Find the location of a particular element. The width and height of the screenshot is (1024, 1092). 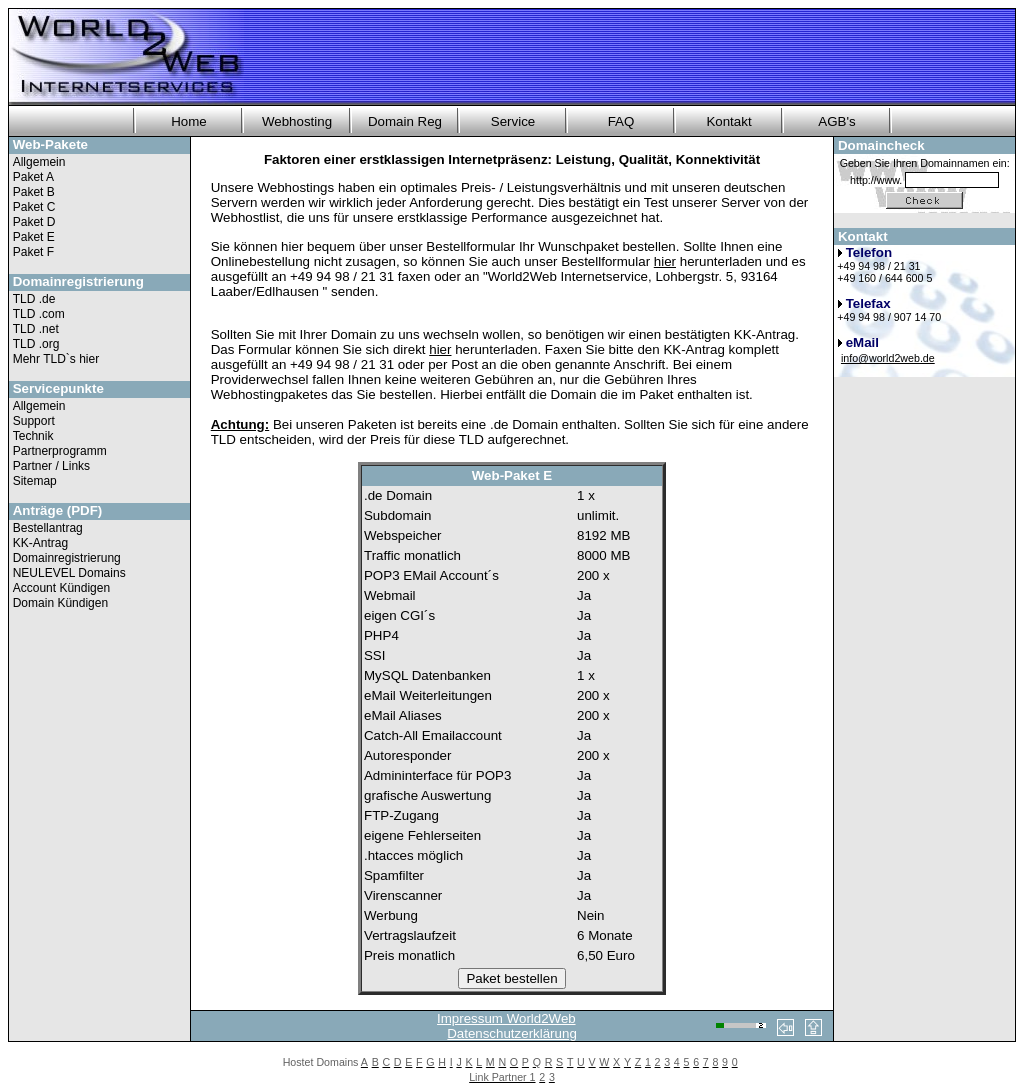

Kontakt is located at coordinates (728, 121).